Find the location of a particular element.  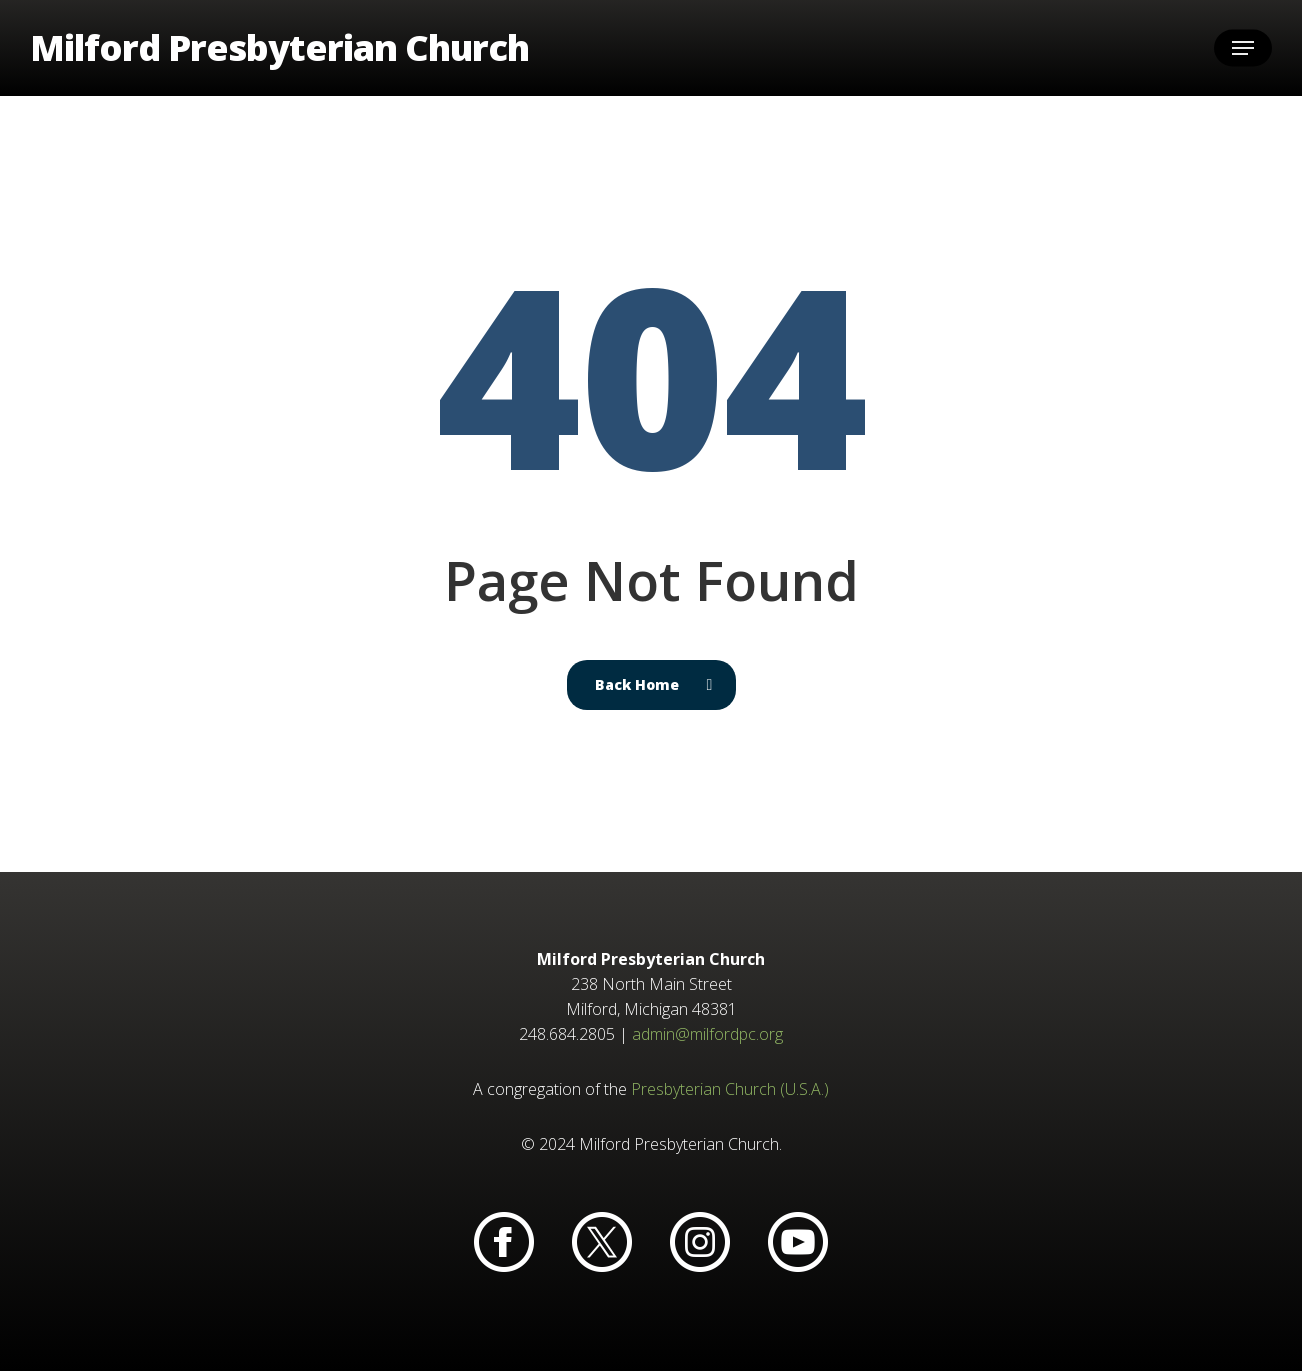

Milford Presbyterian Church is located at coordinates (279, 48).